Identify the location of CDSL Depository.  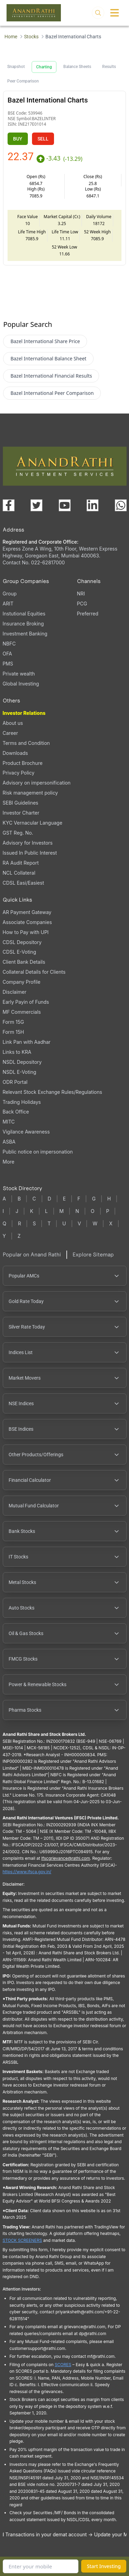
(22, 942).